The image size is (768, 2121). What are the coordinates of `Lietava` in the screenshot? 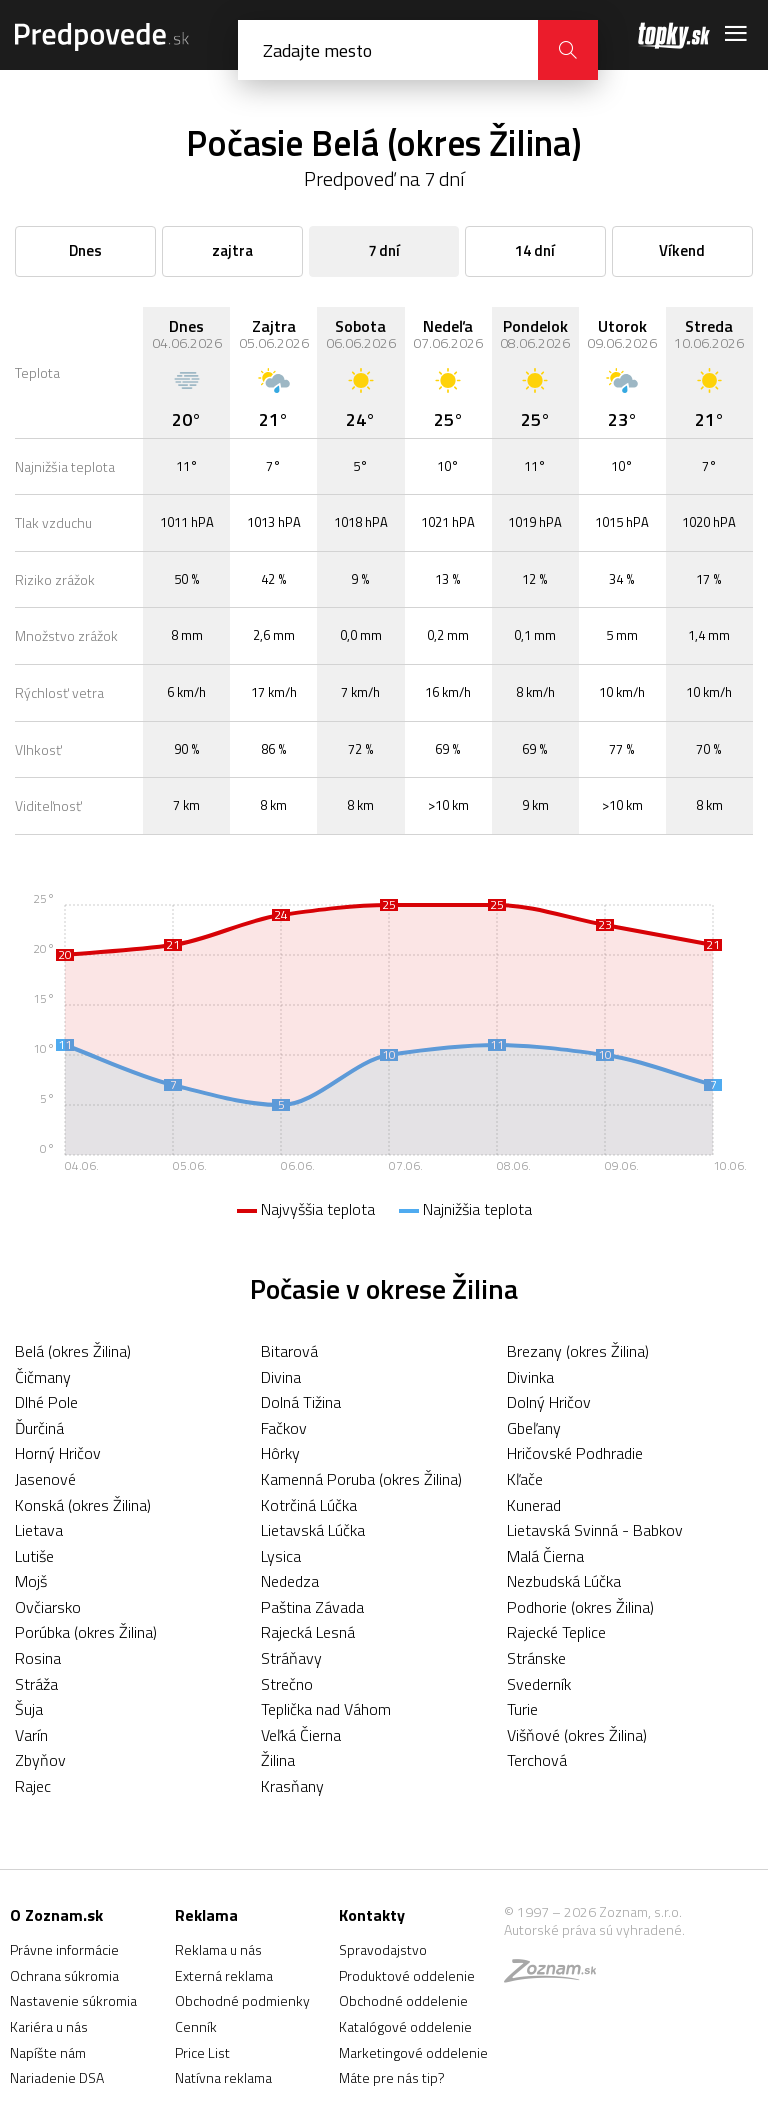 It's located at (39, 1530).